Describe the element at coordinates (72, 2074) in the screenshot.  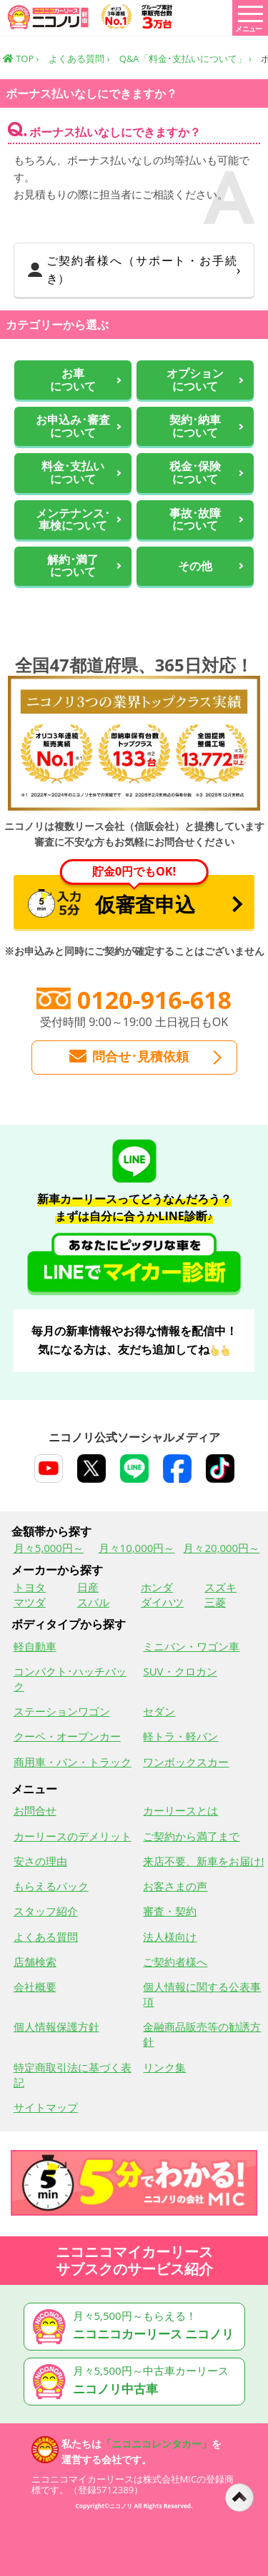
I see `特定商取引法に基づく表記` at that location.